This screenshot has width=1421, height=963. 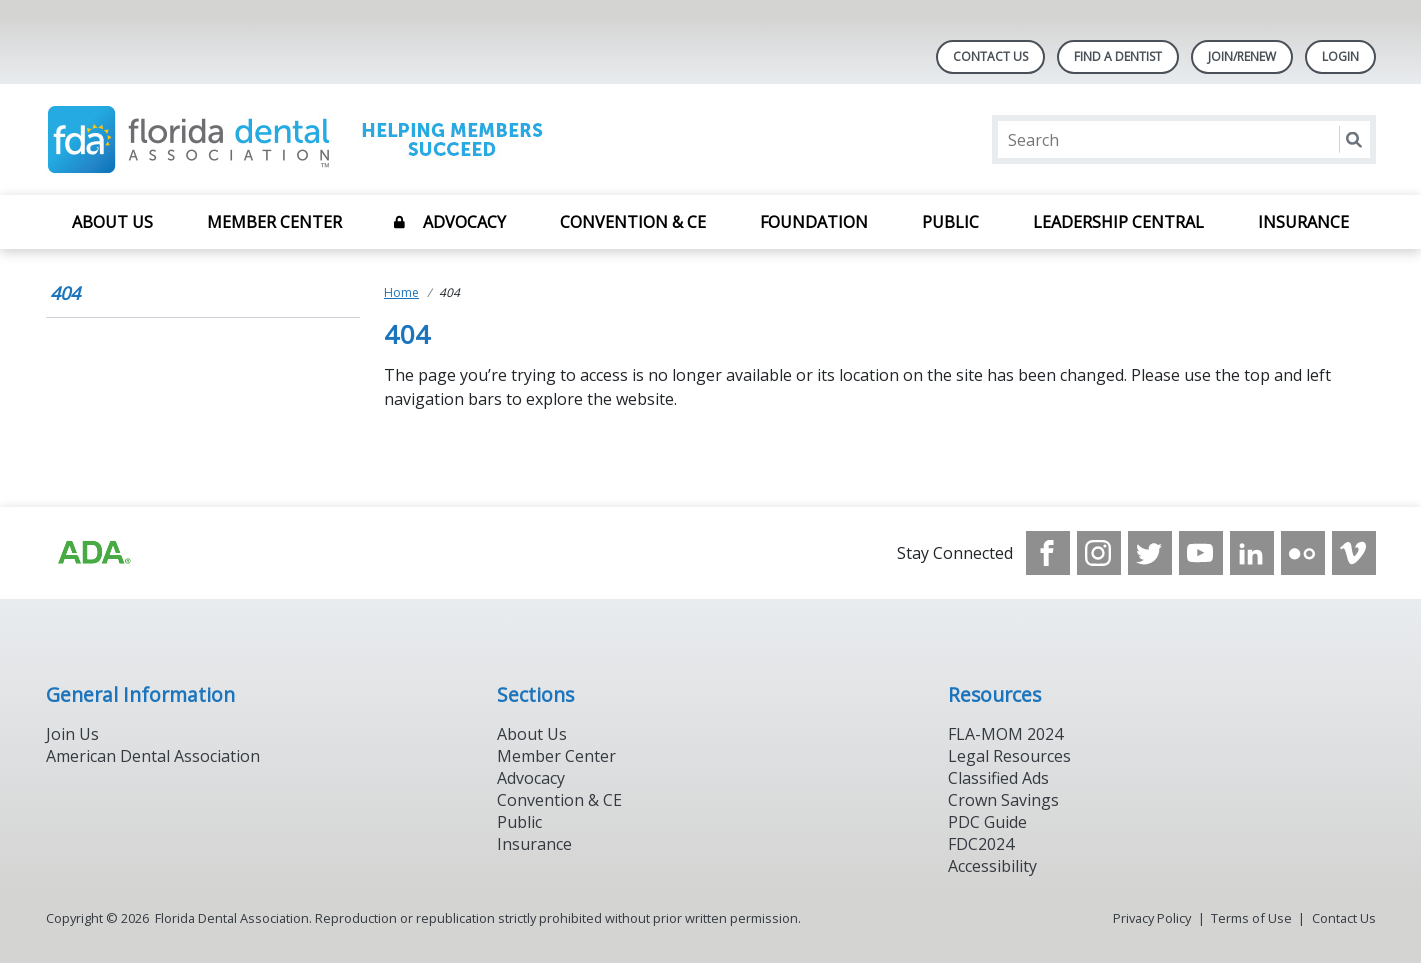 I want to click on Terms of Use, so click(x=1251, y=918).